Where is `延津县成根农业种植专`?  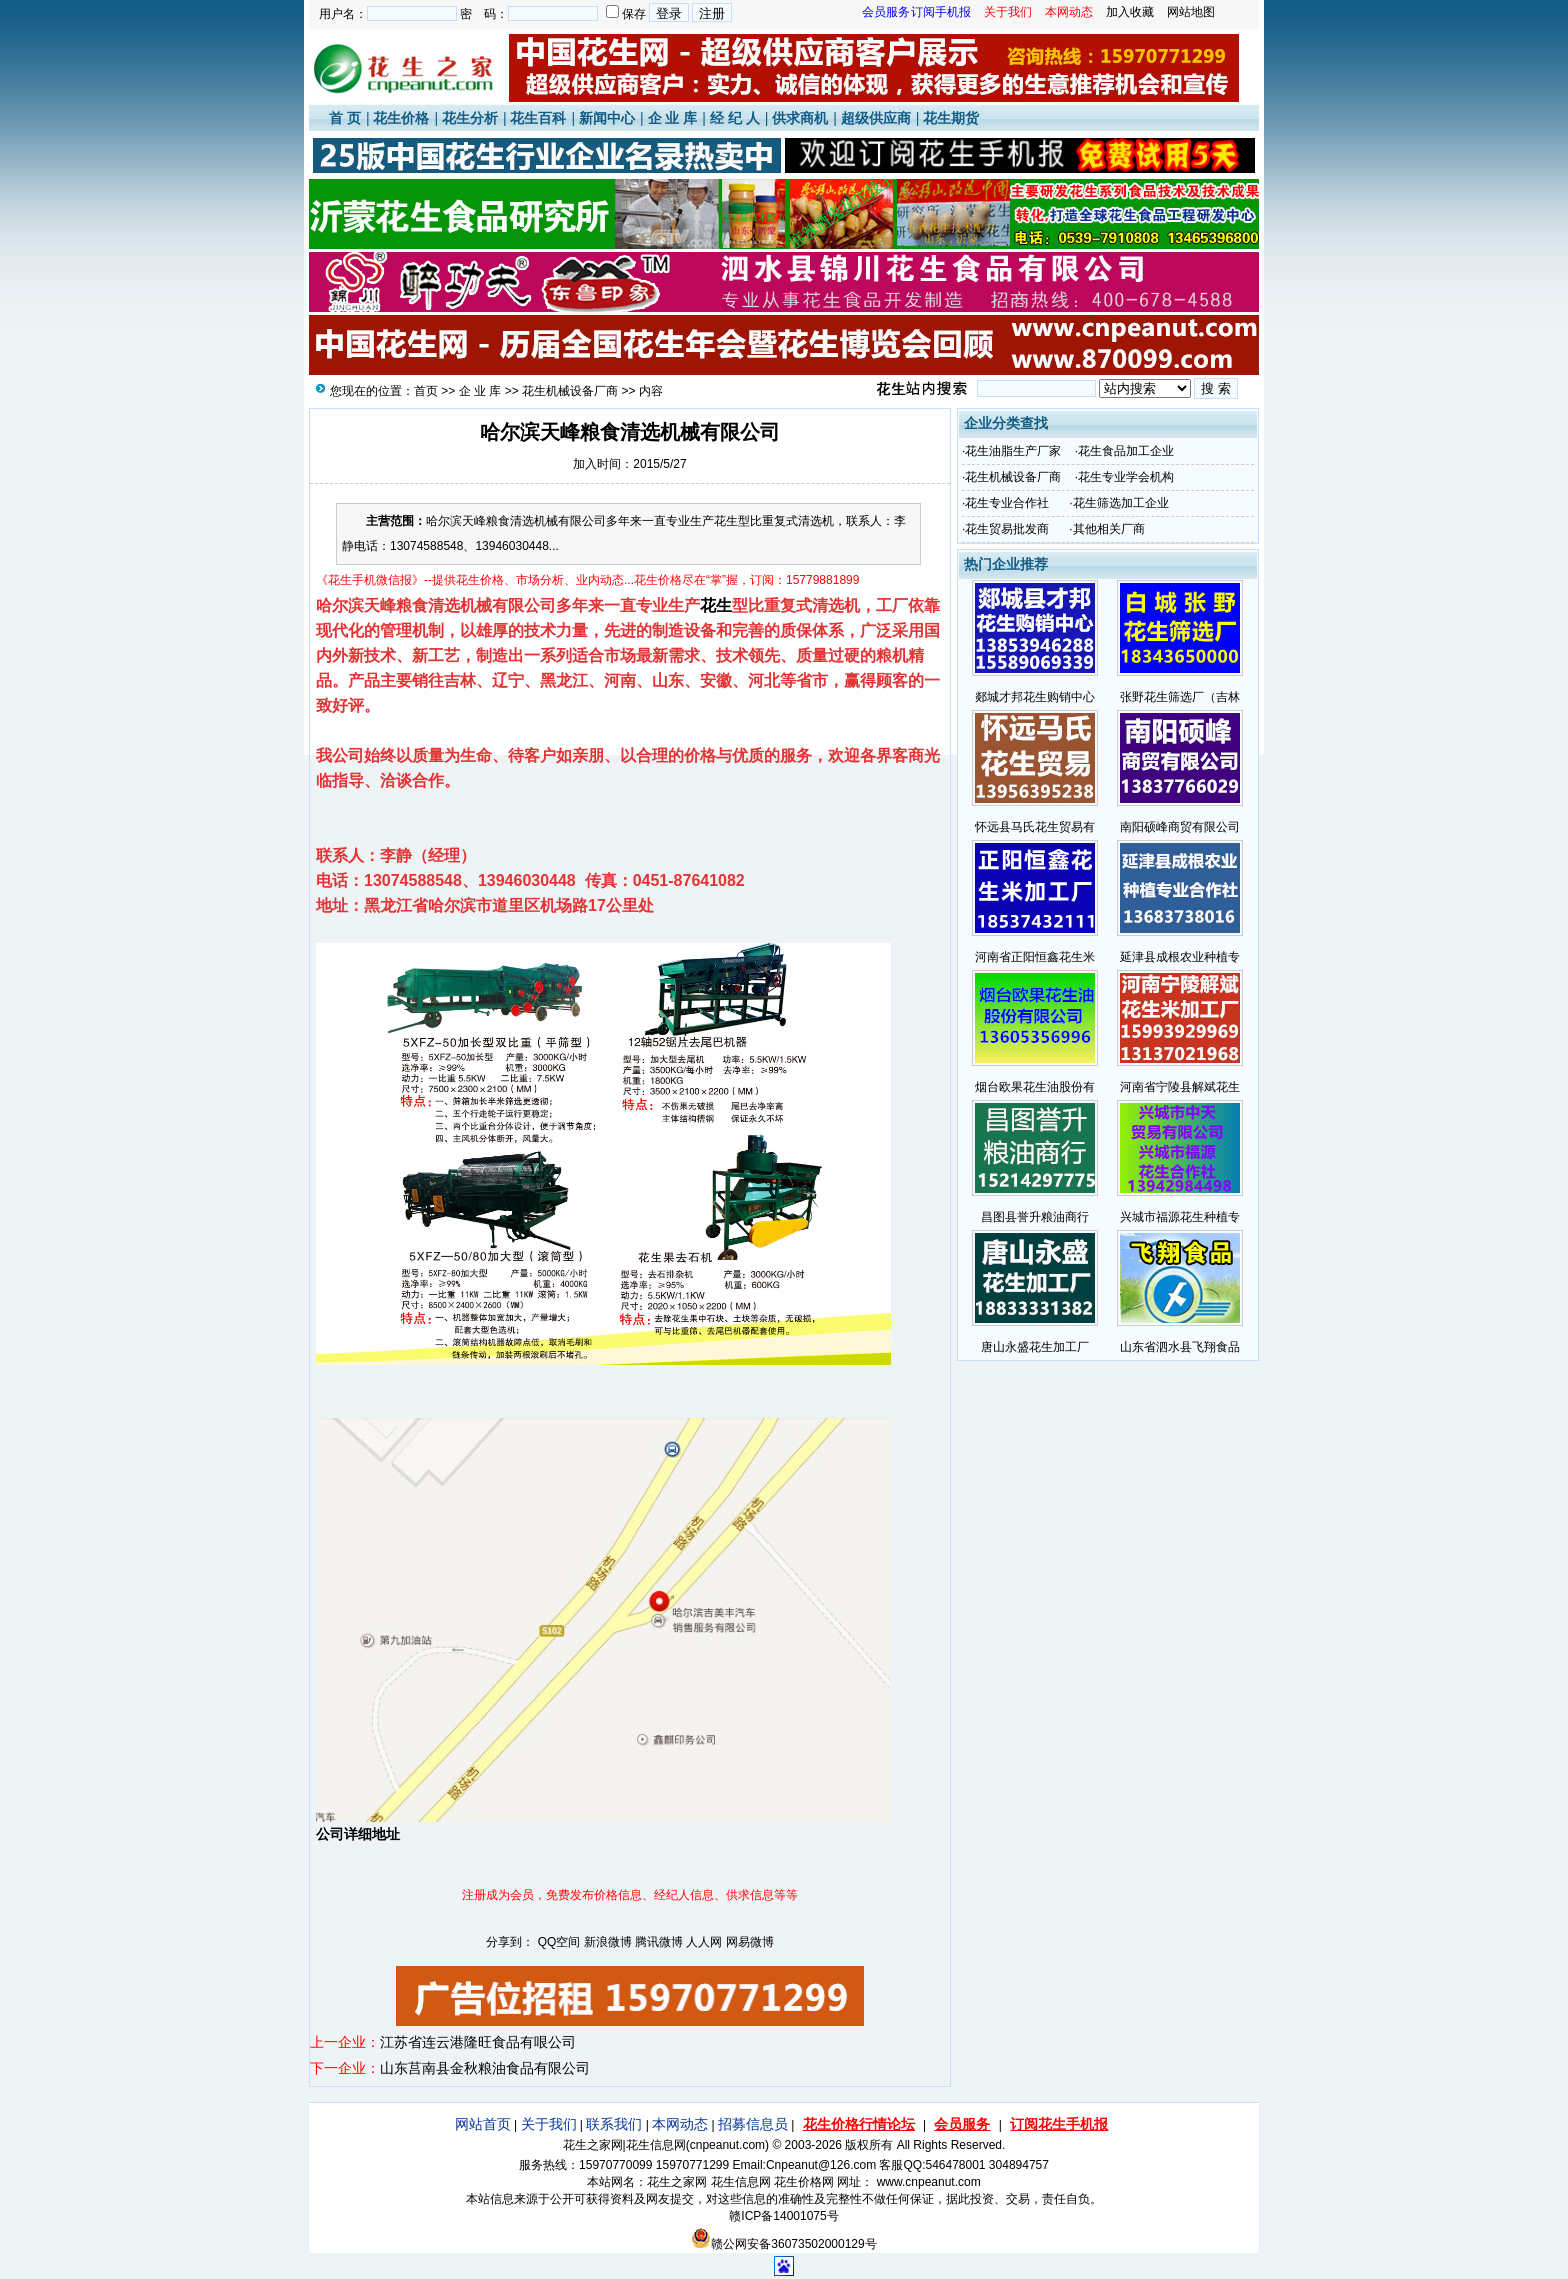
延津县成根农业种植专 is located at coordinates (1180, 957).